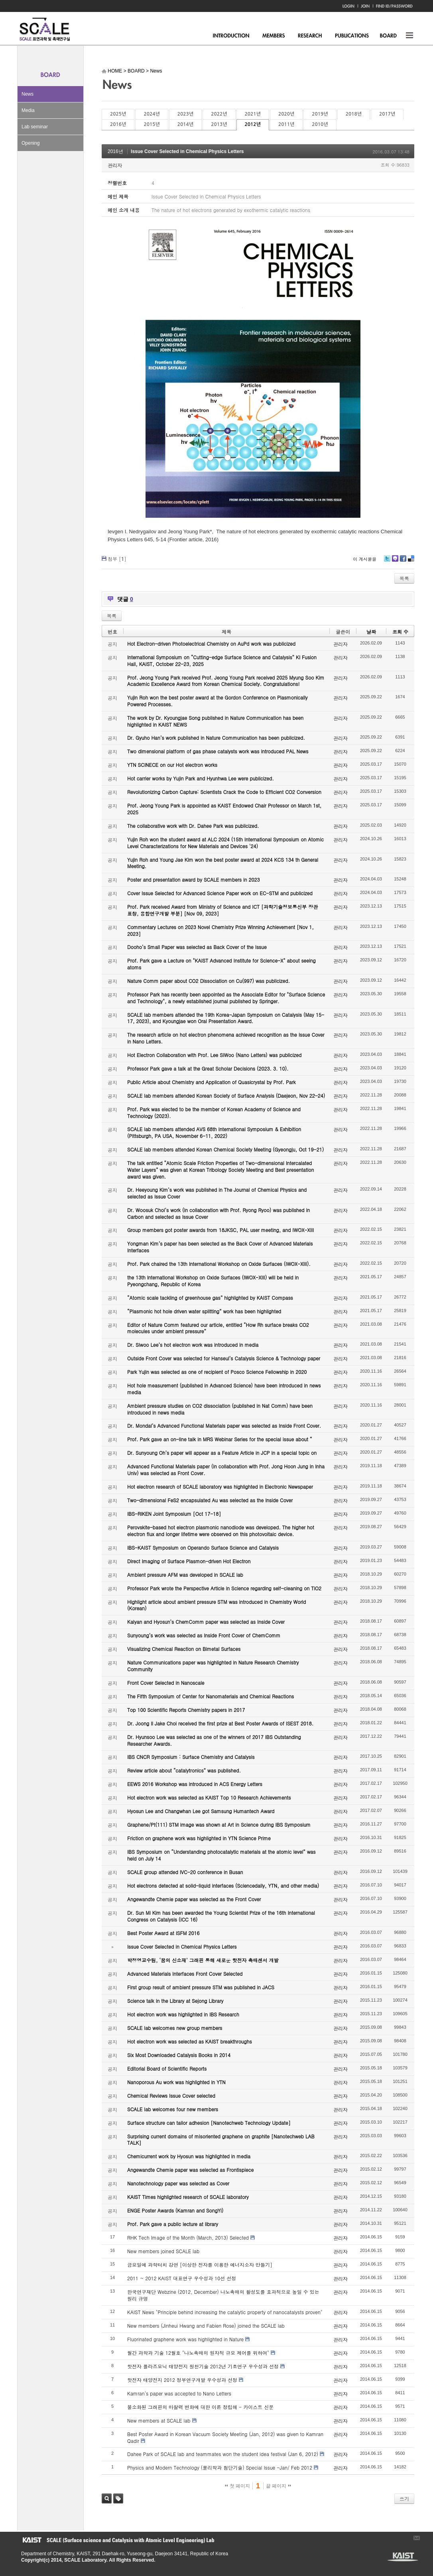  What do you see at coordinates (215, 721) in the screenshot?
I see `The work by Dr. Kyoungjae Song published in Nature Communication has been highlighted in KAIST NEWS` at bounding box center [215, 721].